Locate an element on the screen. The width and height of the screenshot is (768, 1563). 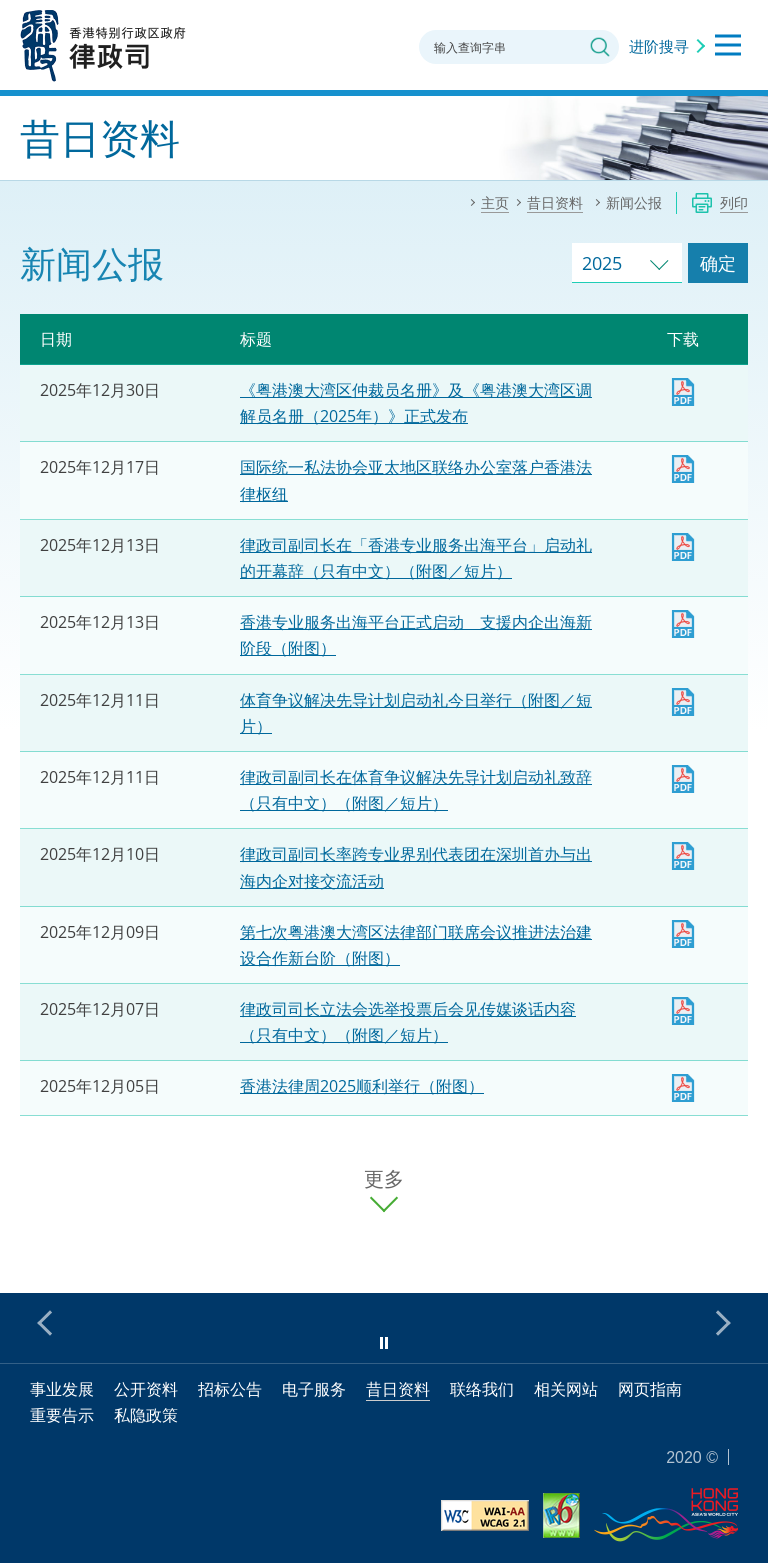
招标公告 is located at coordinates (230, 1389).